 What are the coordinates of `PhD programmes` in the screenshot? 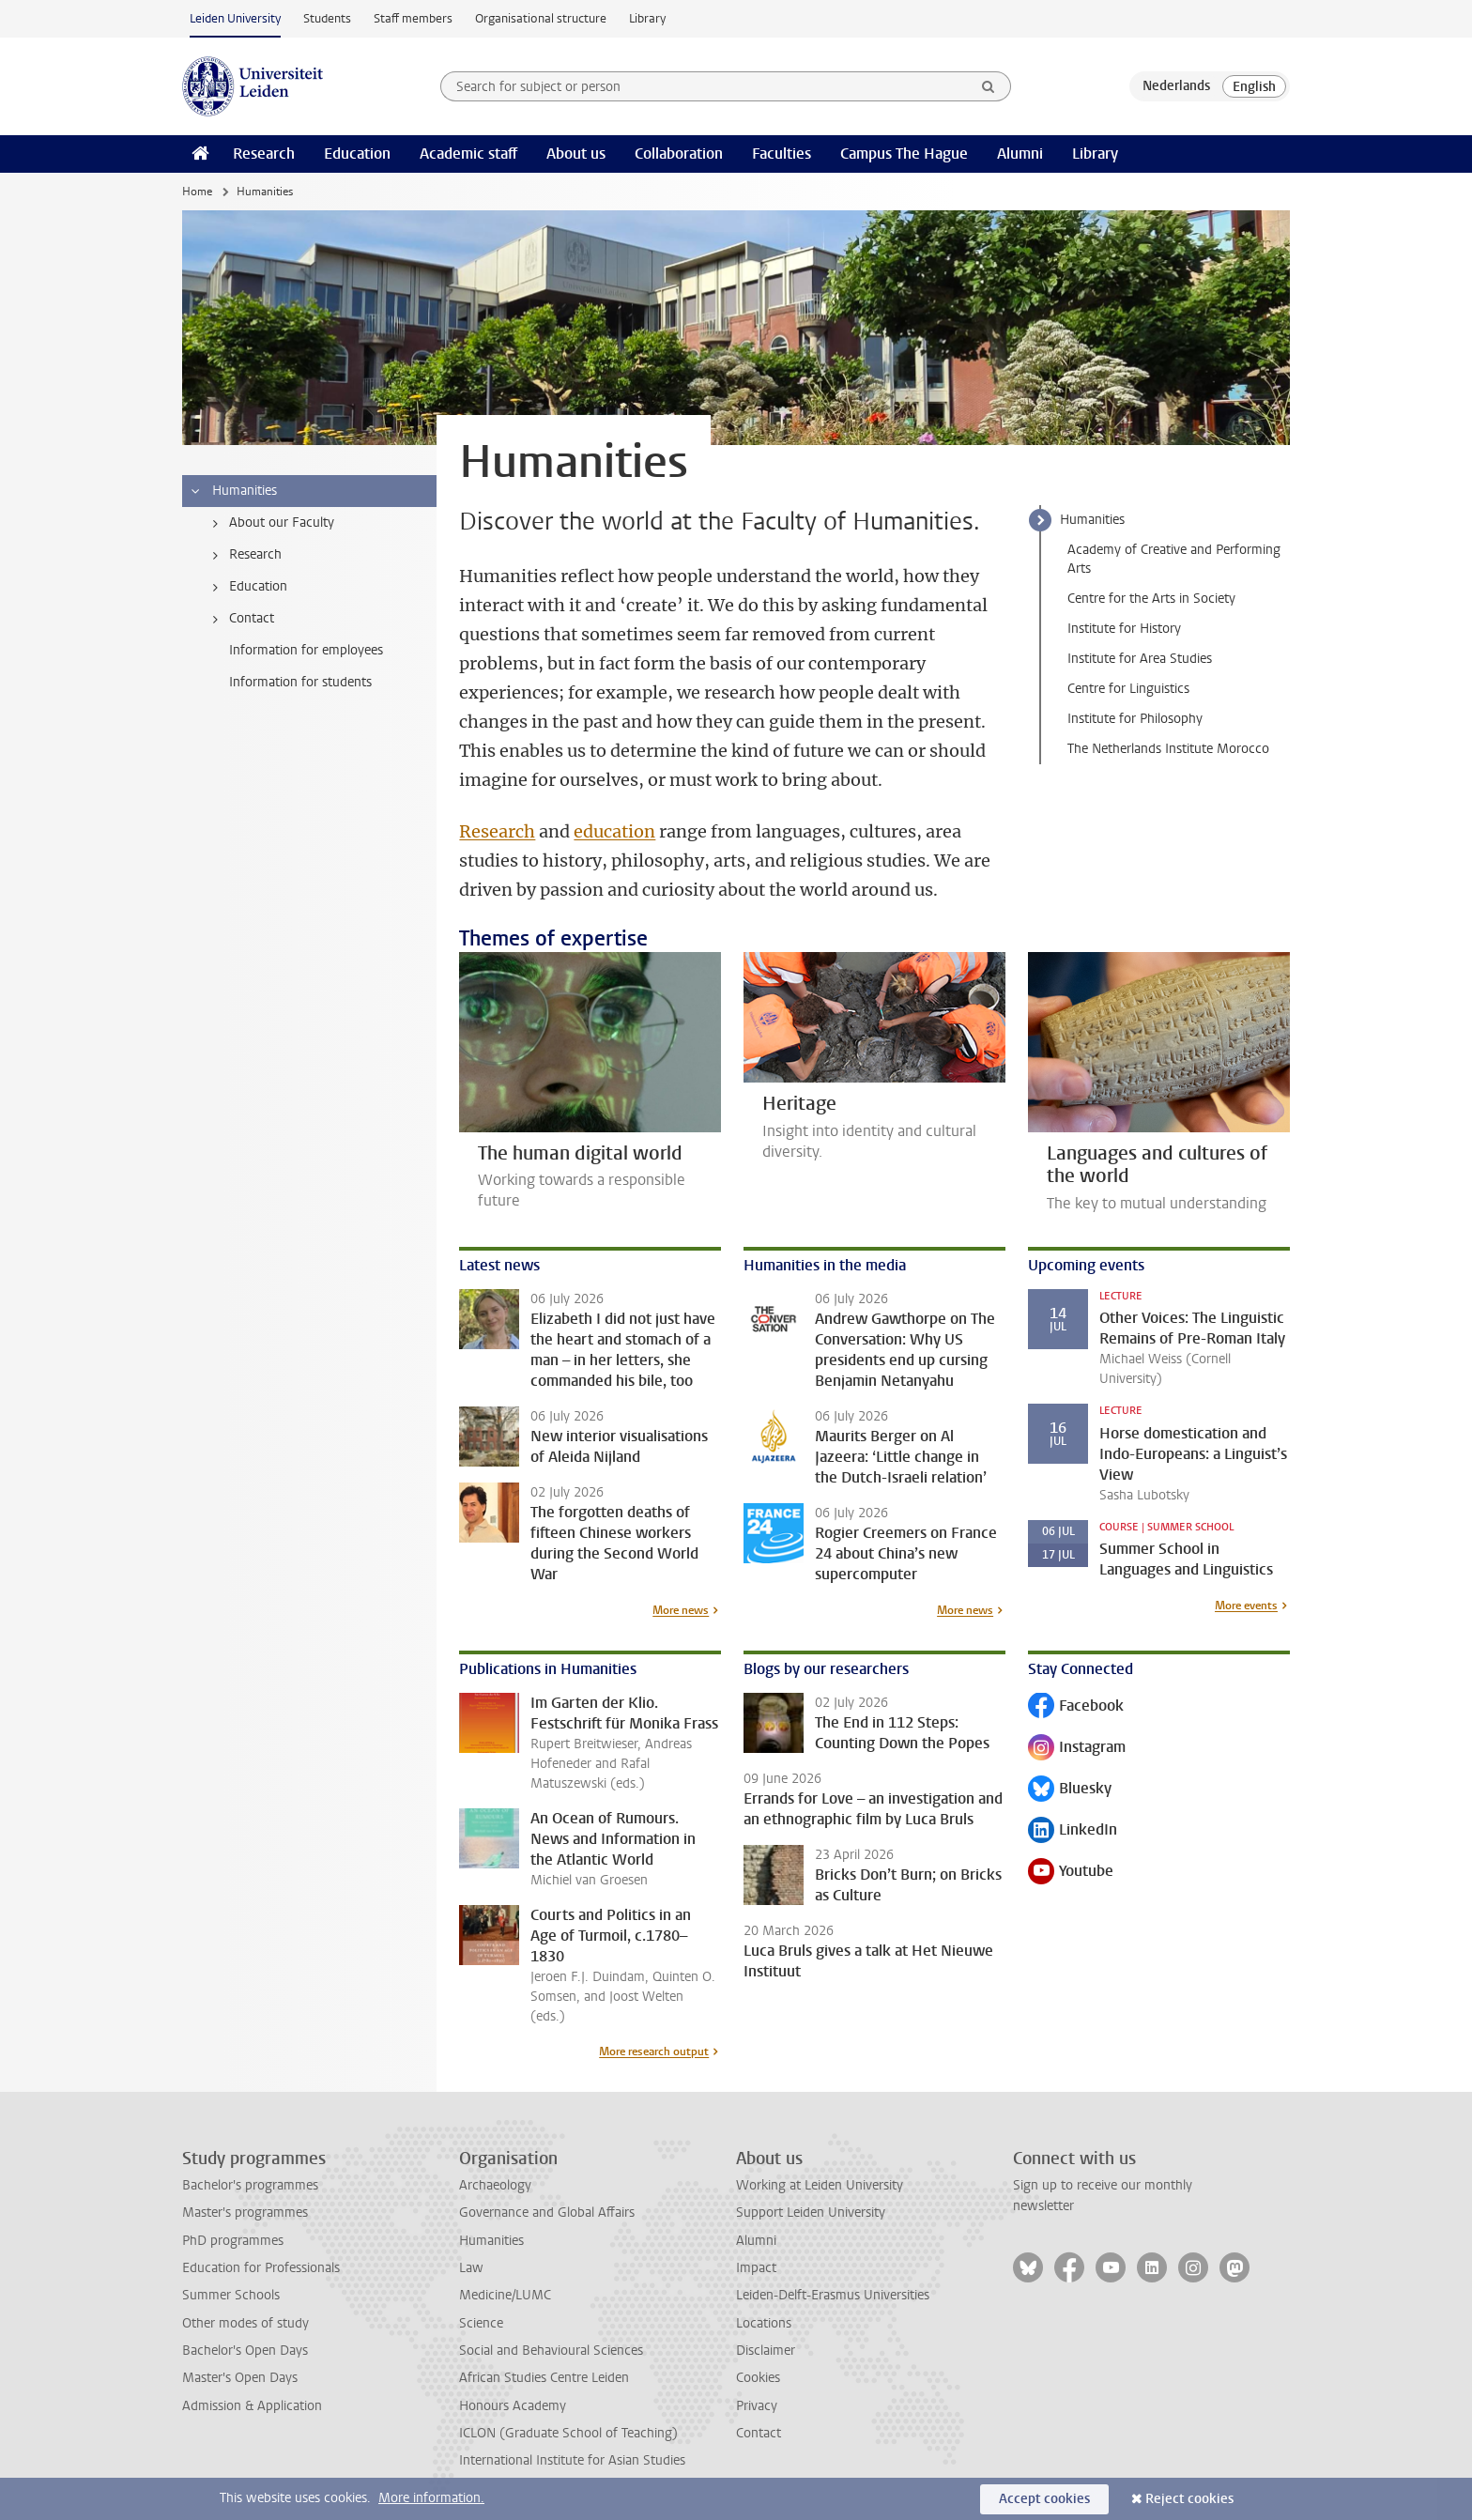 It's located at (233, 2241).